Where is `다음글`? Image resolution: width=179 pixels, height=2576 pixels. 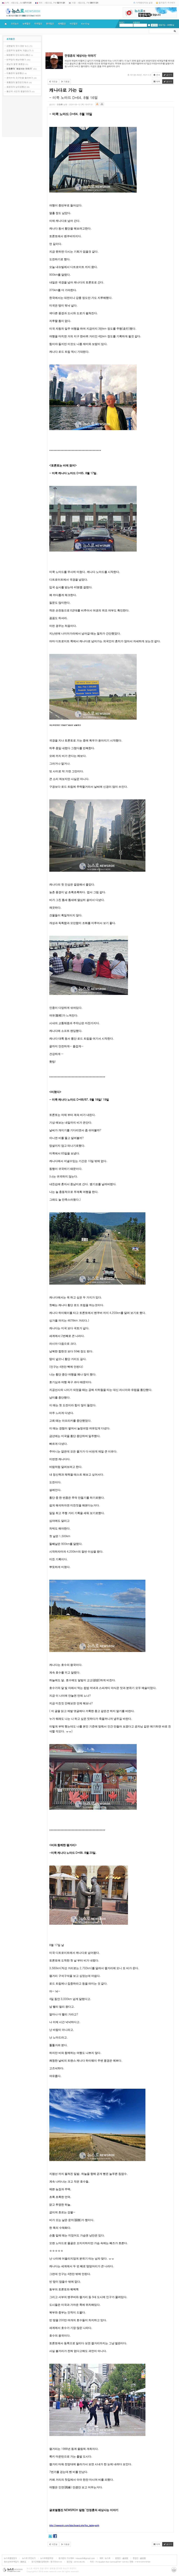
다음글 is located at coordinates (65, 81).